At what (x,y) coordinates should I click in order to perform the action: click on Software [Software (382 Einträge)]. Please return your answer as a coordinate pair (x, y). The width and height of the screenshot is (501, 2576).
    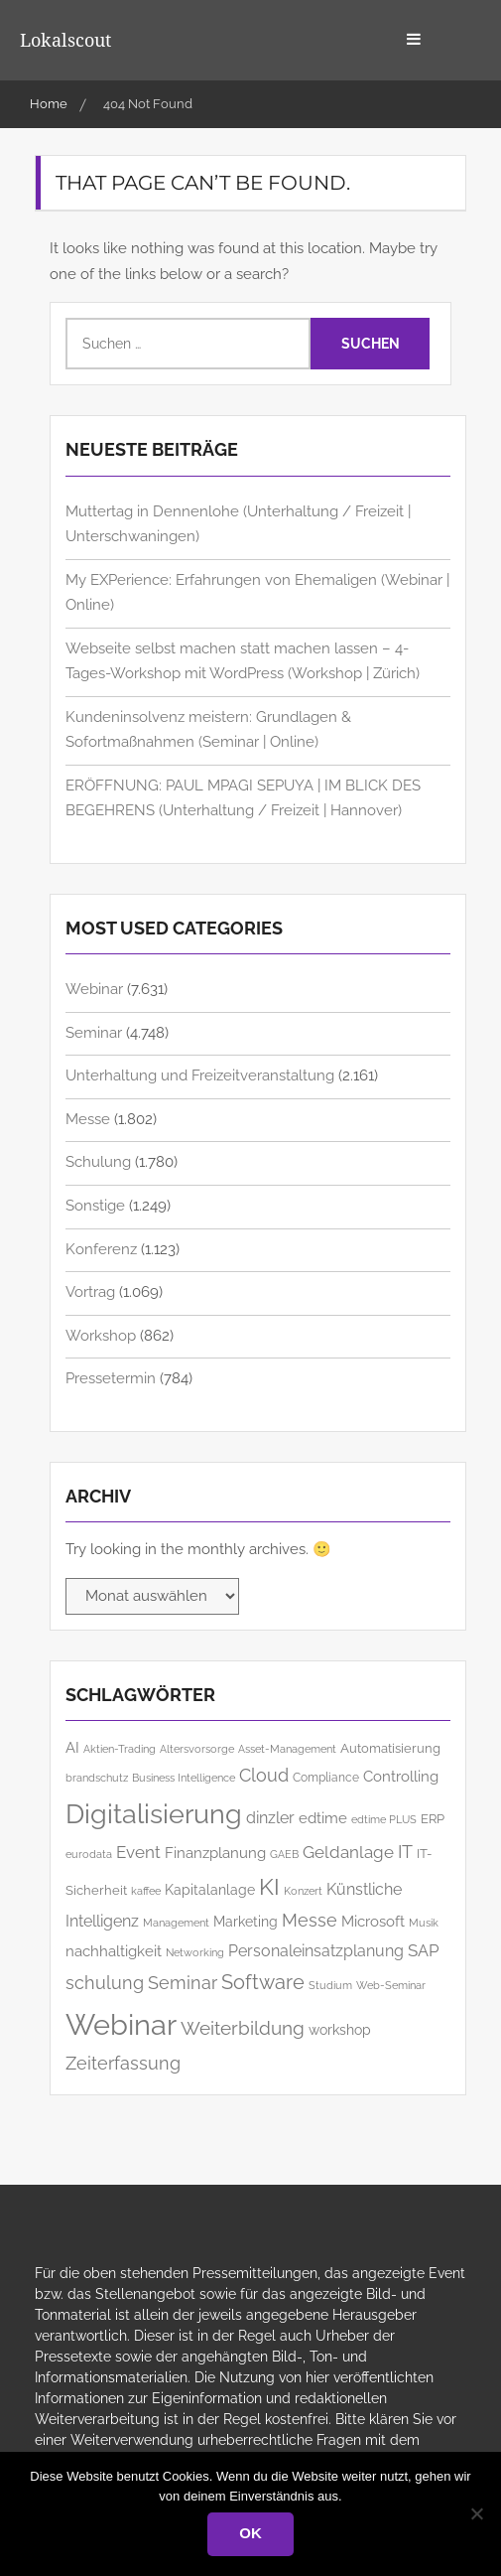
    Looking at the image, I should click on (263, 1982).